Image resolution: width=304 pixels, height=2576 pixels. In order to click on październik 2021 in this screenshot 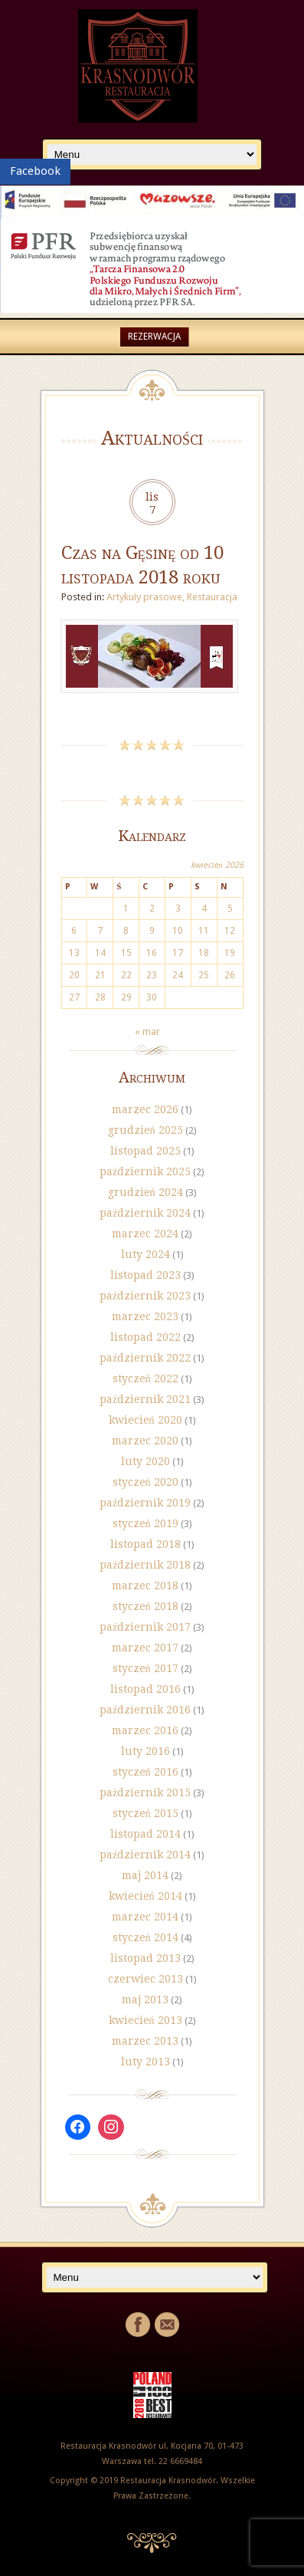, I will do `click(145, 1399)`.